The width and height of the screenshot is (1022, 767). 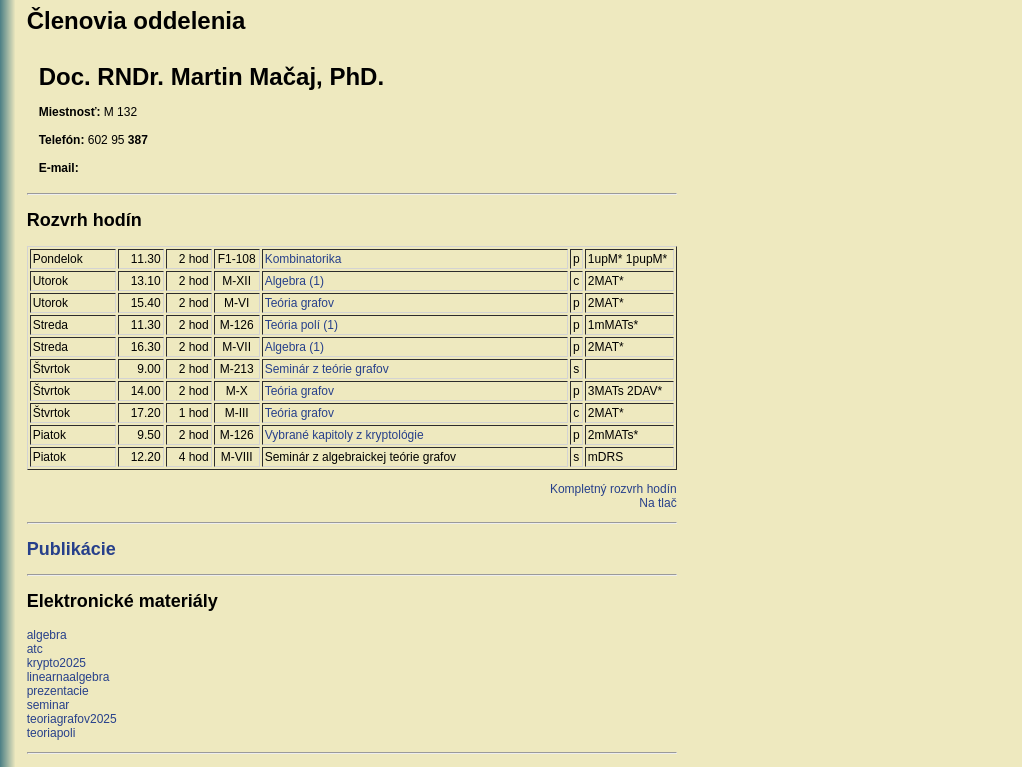 What do you see at coordinates (299, 303) in the screenshot?
I see `Teória grafov` at bounding box center [299, 303].